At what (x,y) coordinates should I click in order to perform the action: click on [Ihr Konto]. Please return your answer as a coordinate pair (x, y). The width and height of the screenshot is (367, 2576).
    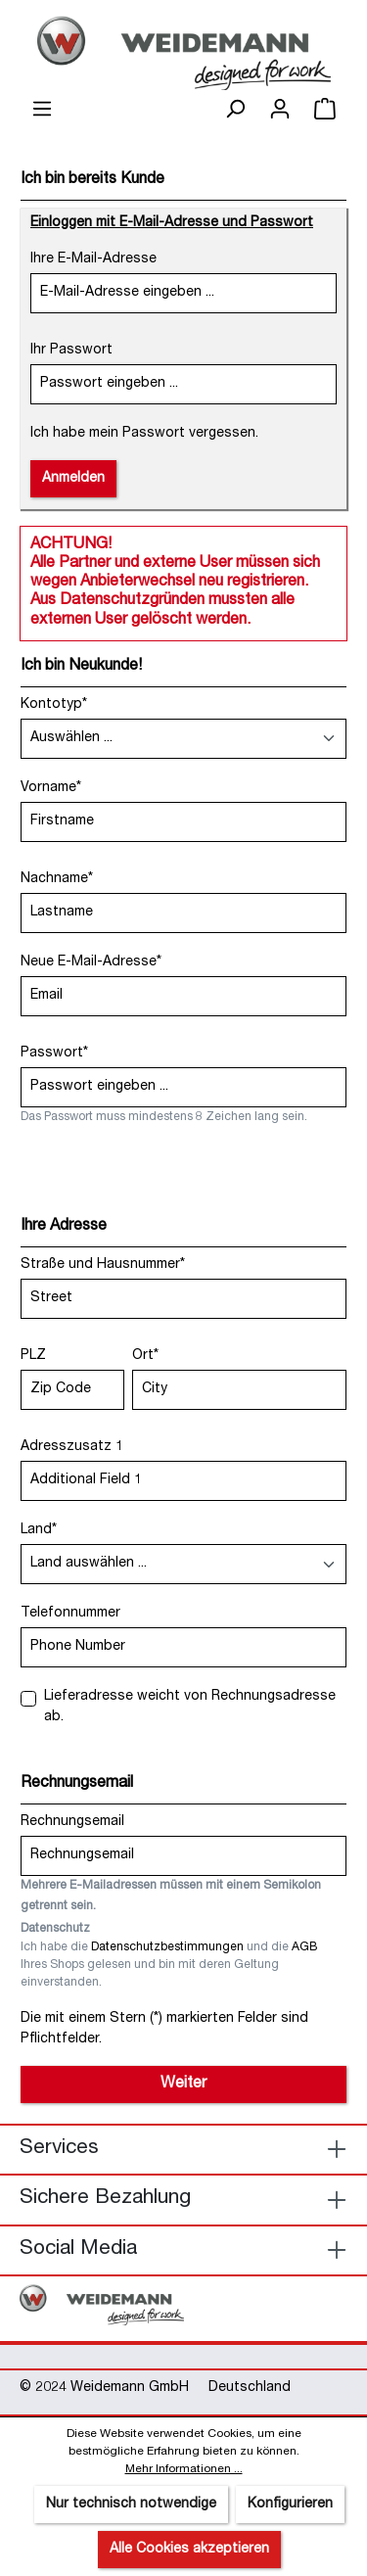
    Looking at the image, I should click on (279, 109).